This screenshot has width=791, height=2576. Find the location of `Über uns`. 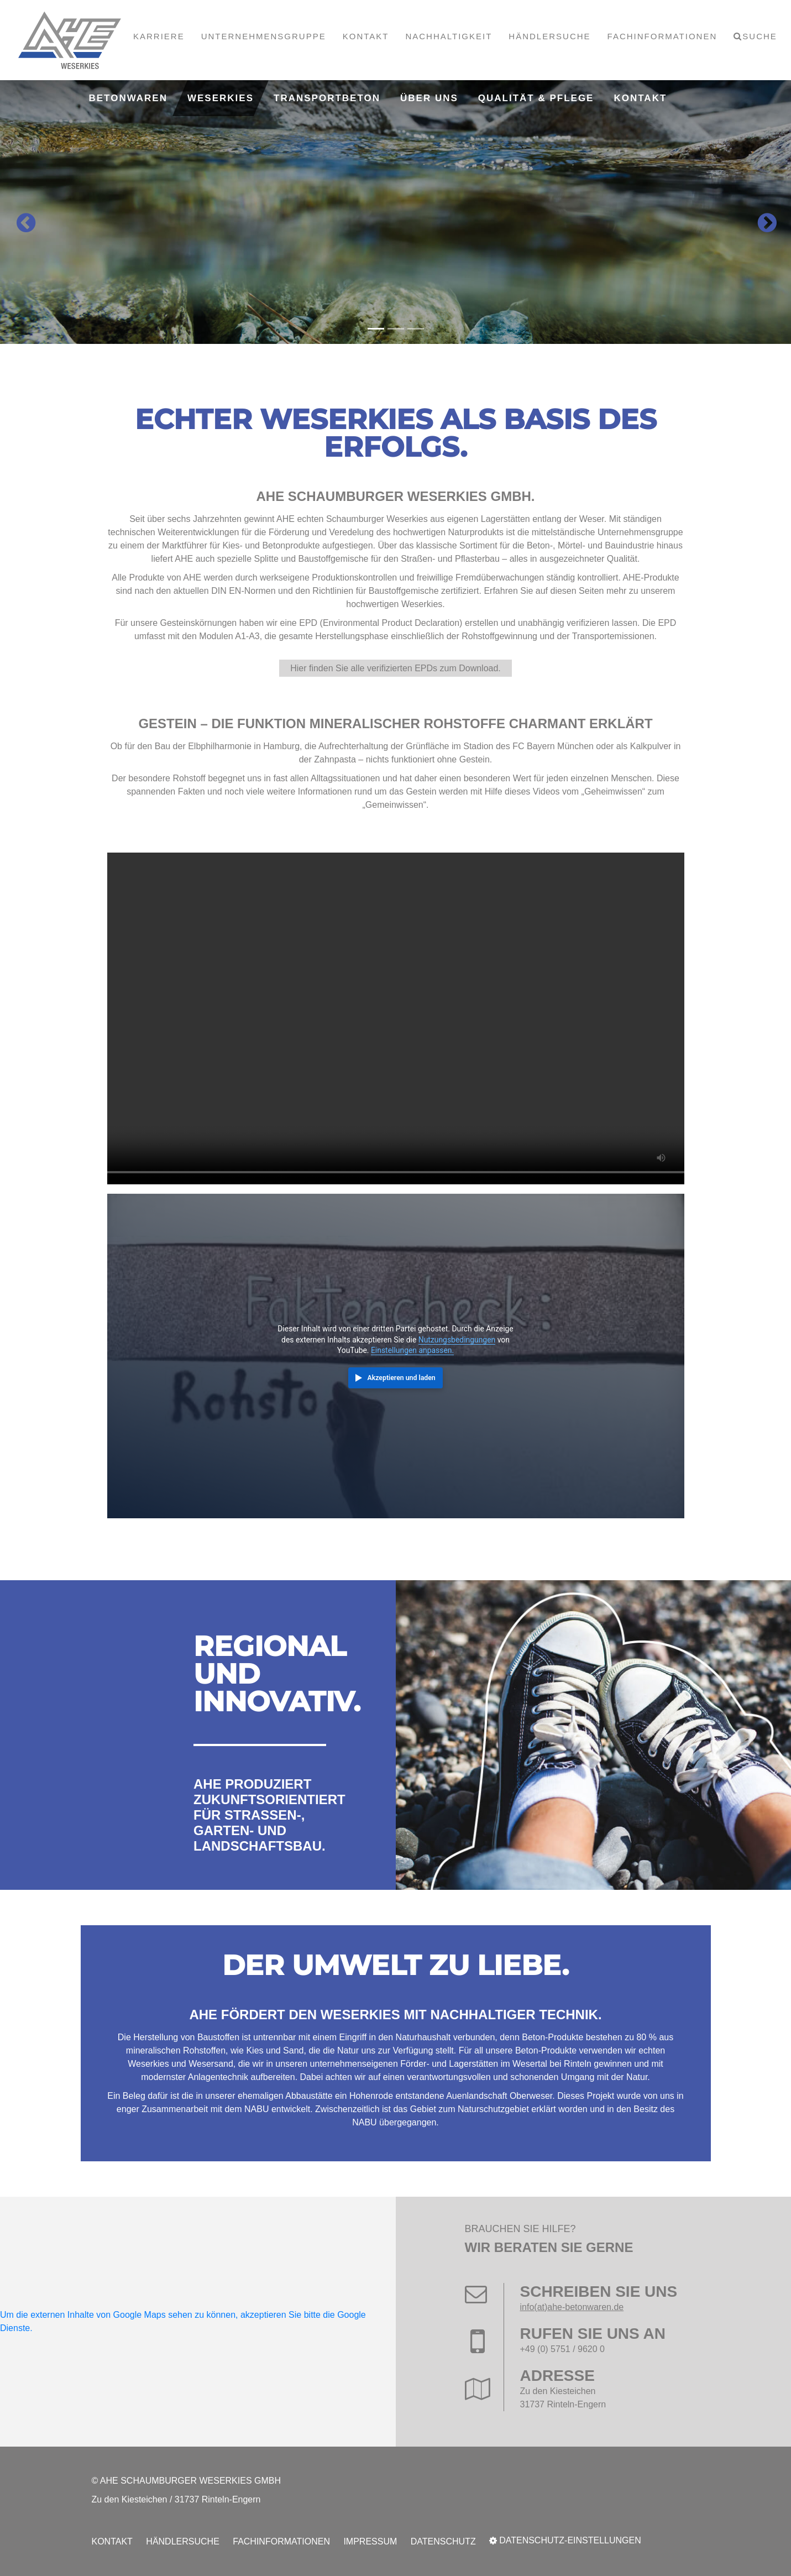

Über uns is located at coordinates (429, 98).